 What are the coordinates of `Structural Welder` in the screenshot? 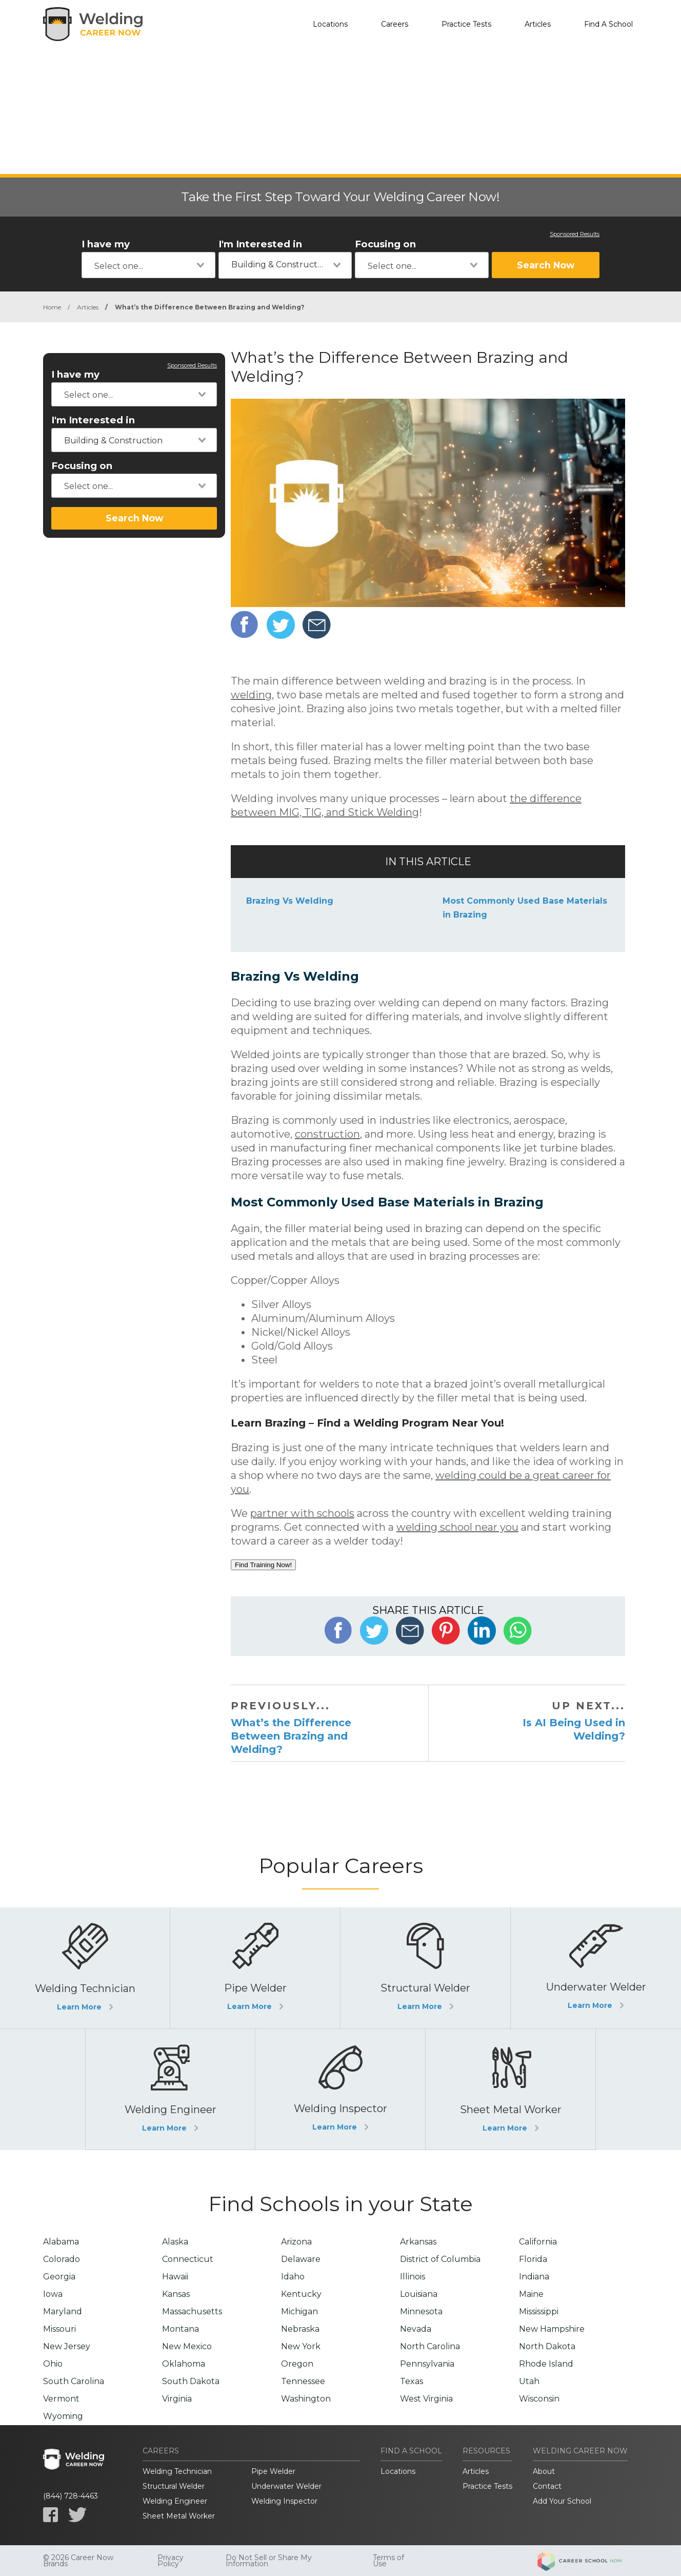 It's located at (174, 2486).